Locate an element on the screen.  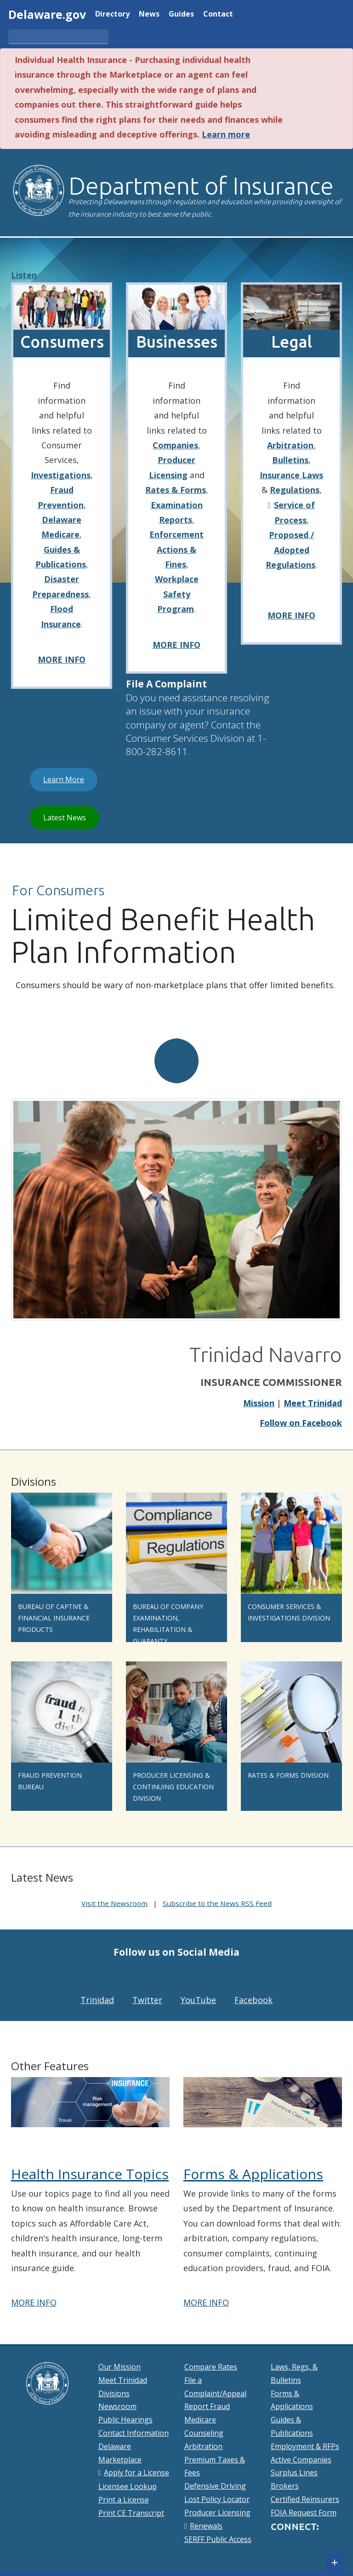
Divisions is located at coordinates (114, 2393).